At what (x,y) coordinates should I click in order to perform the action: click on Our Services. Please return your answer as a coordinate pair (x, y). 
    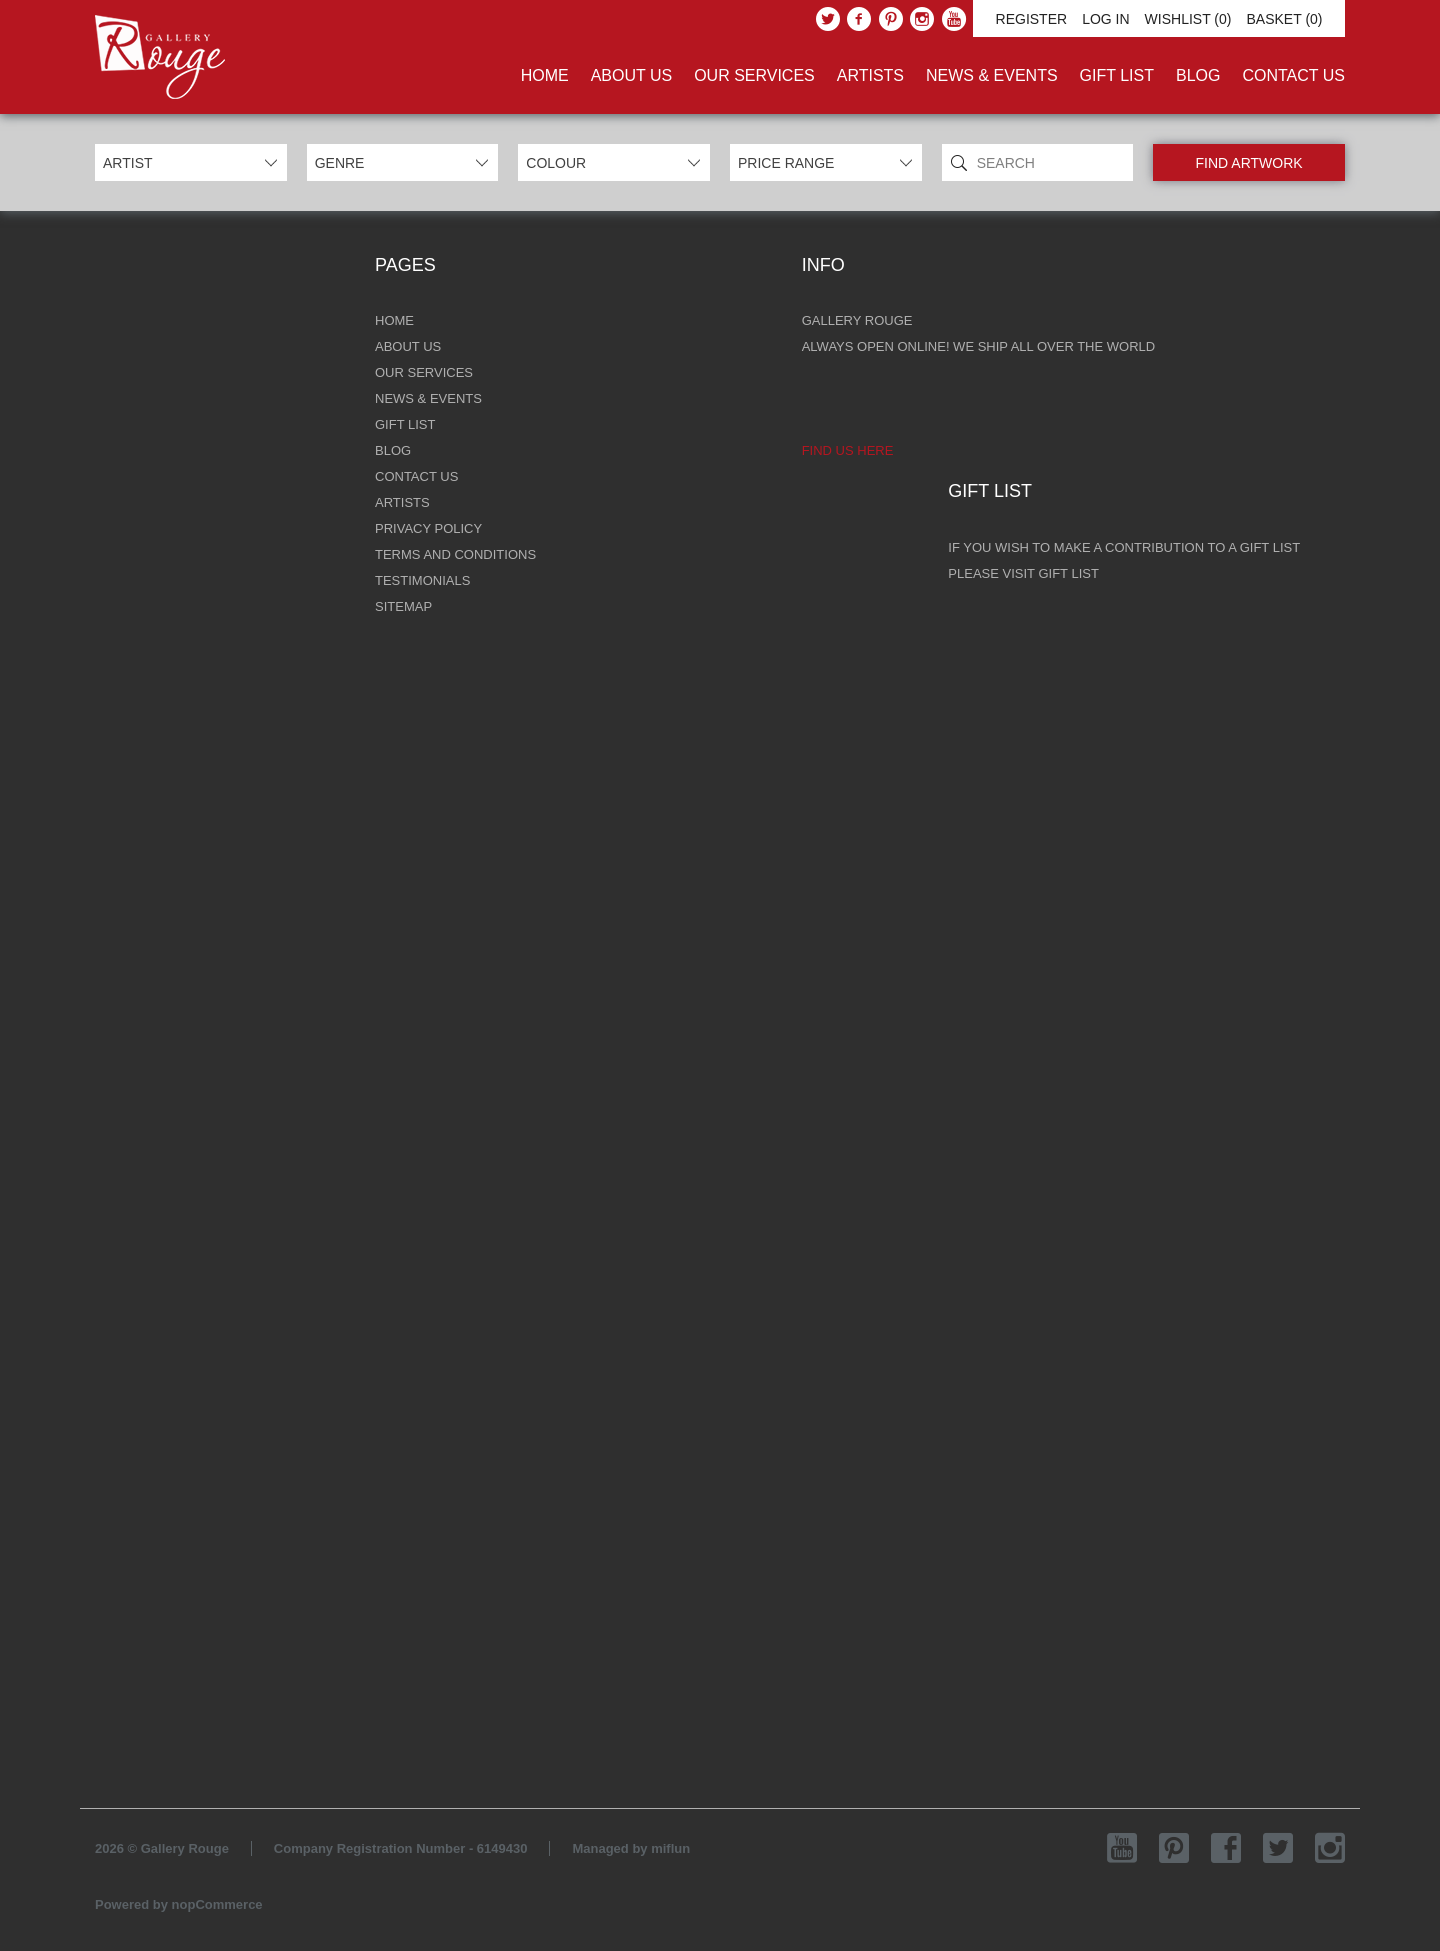
    Looking at the image, I should click on (754, 75).